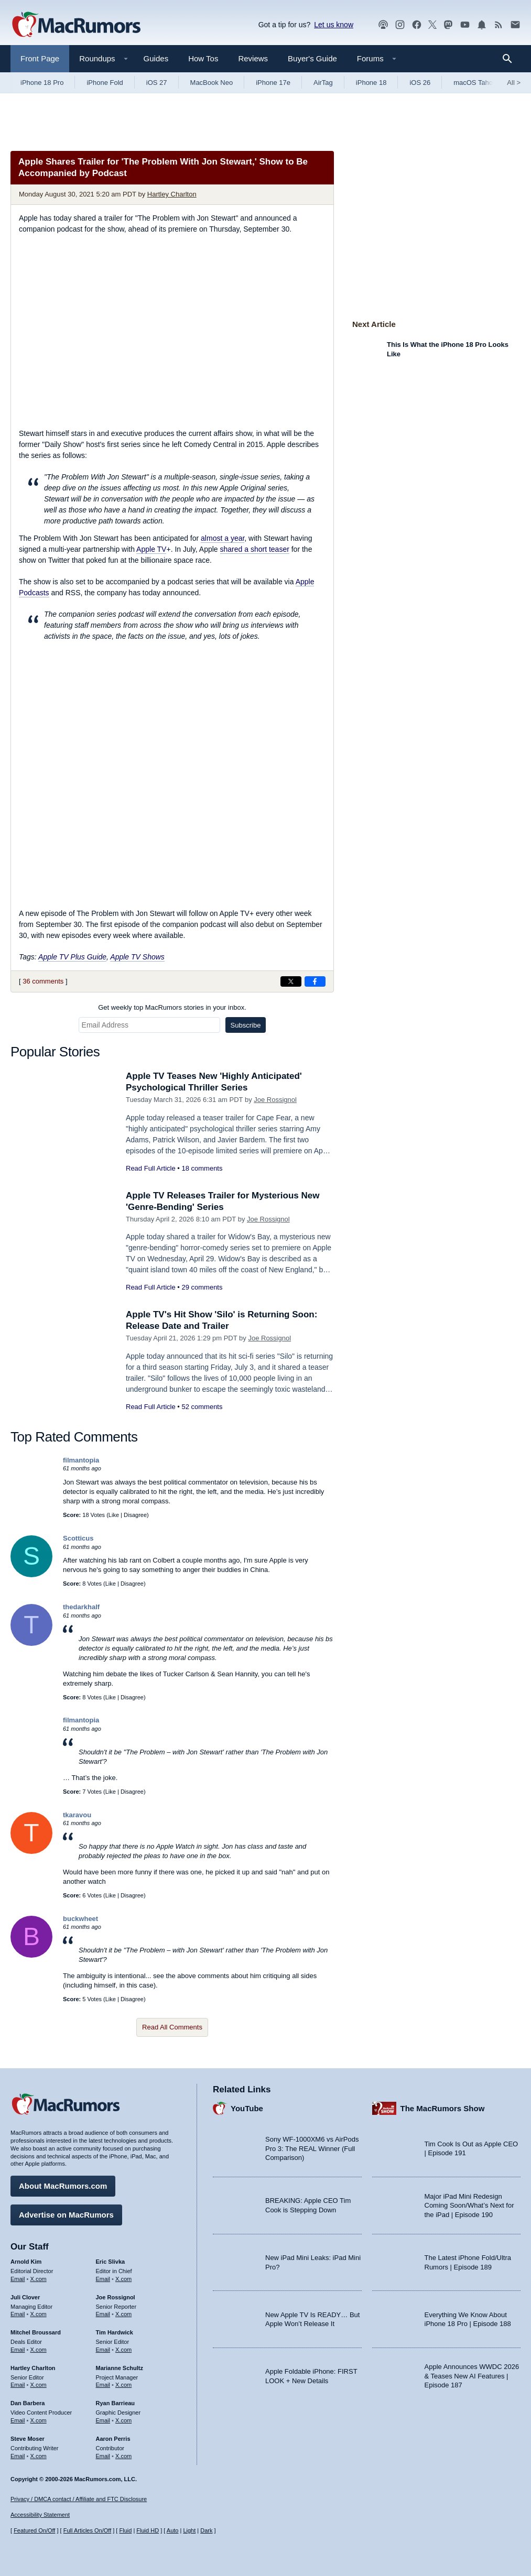  Describe the element at coordinates (323, 82) in the screenshot. I see `AirTag` at that location.